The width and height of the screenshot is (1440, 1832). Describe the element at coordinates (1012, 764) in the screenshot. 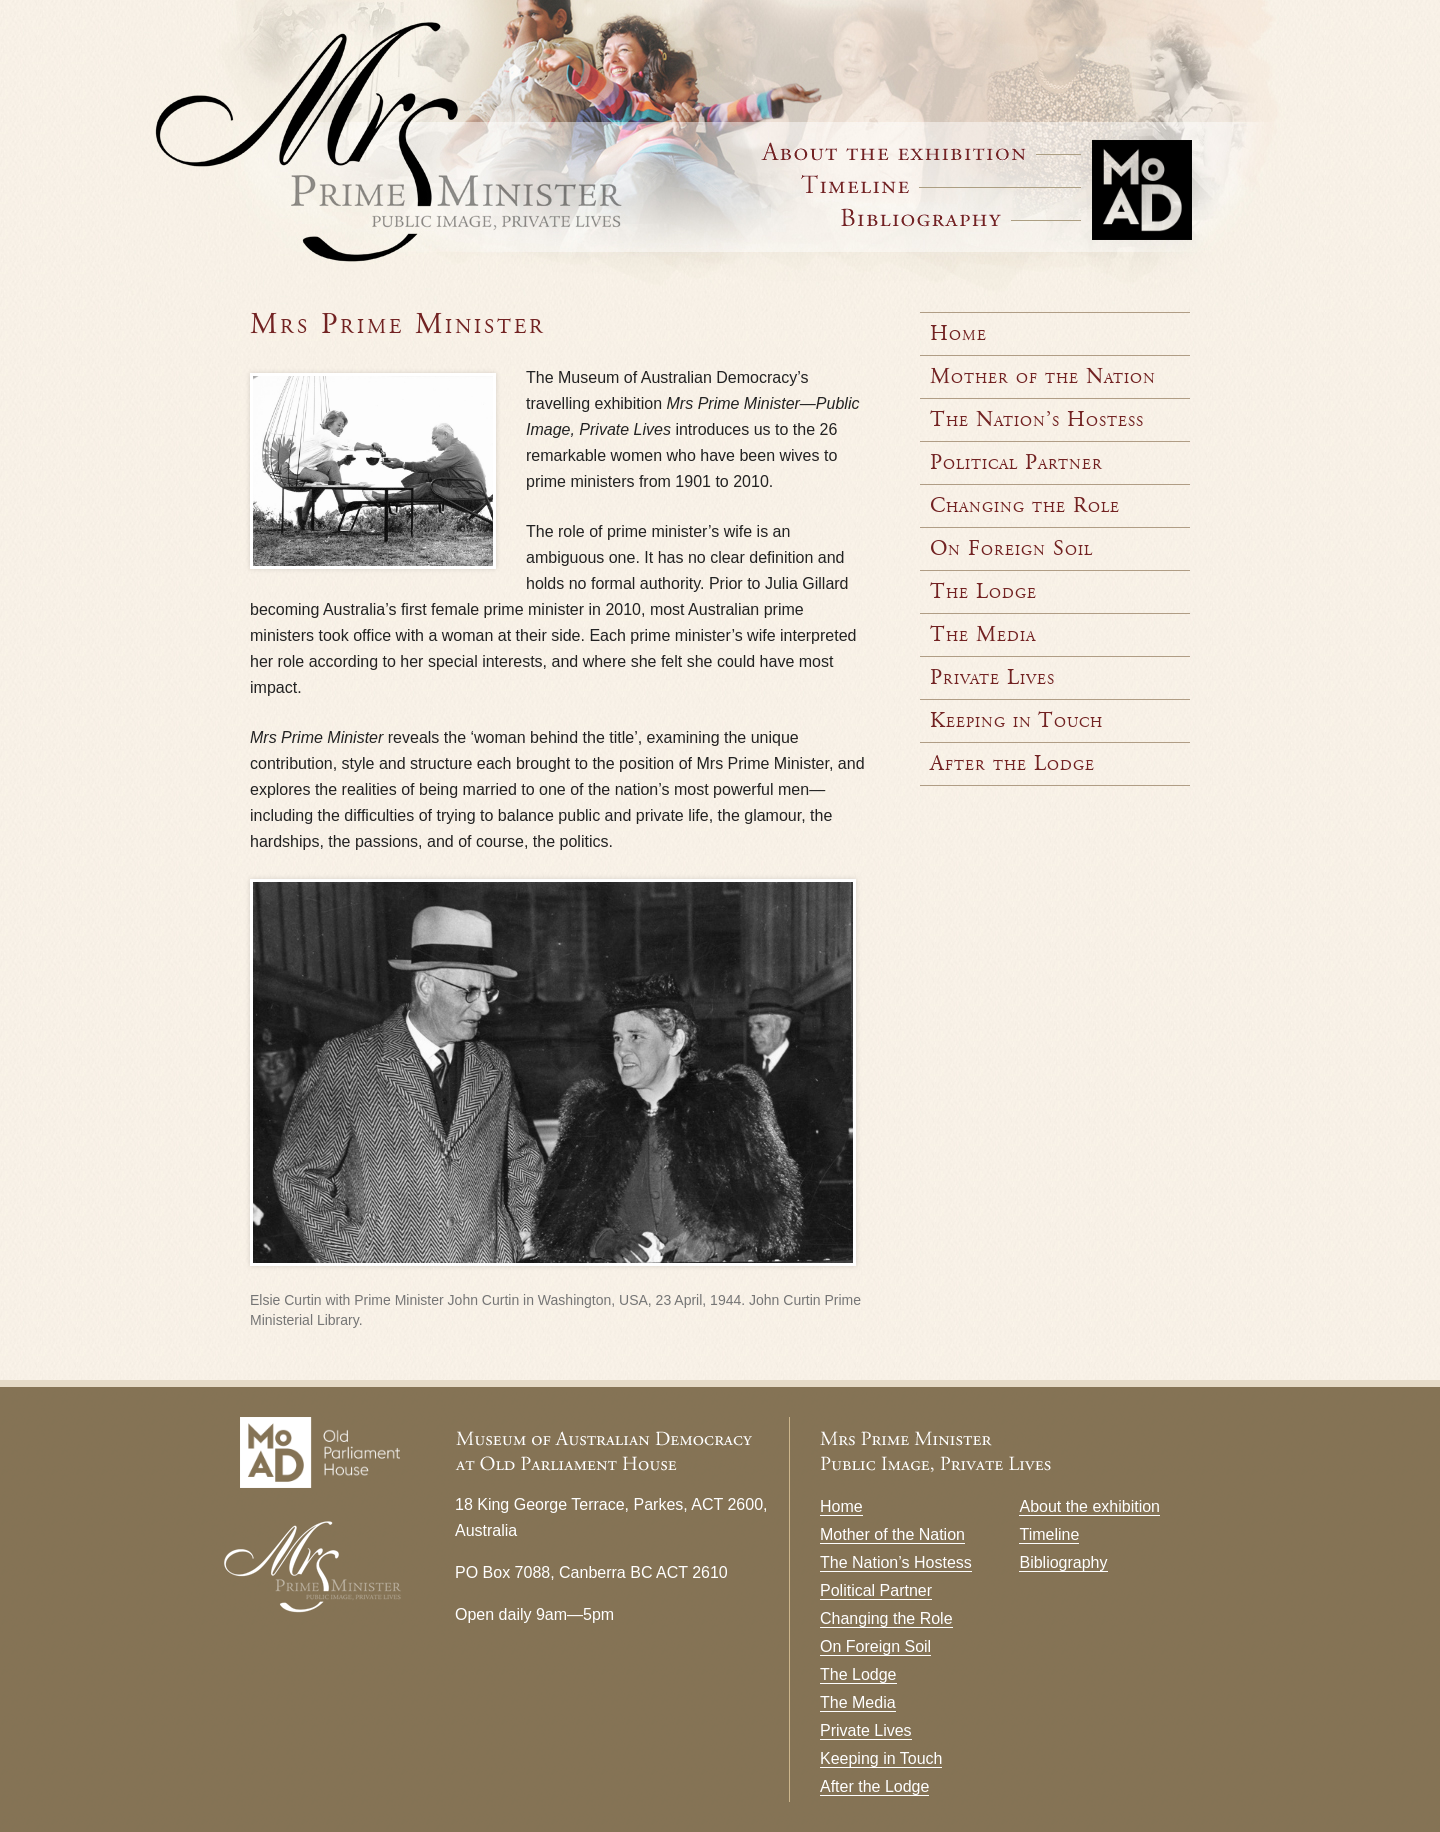

I see `After the Lodge` at that location.